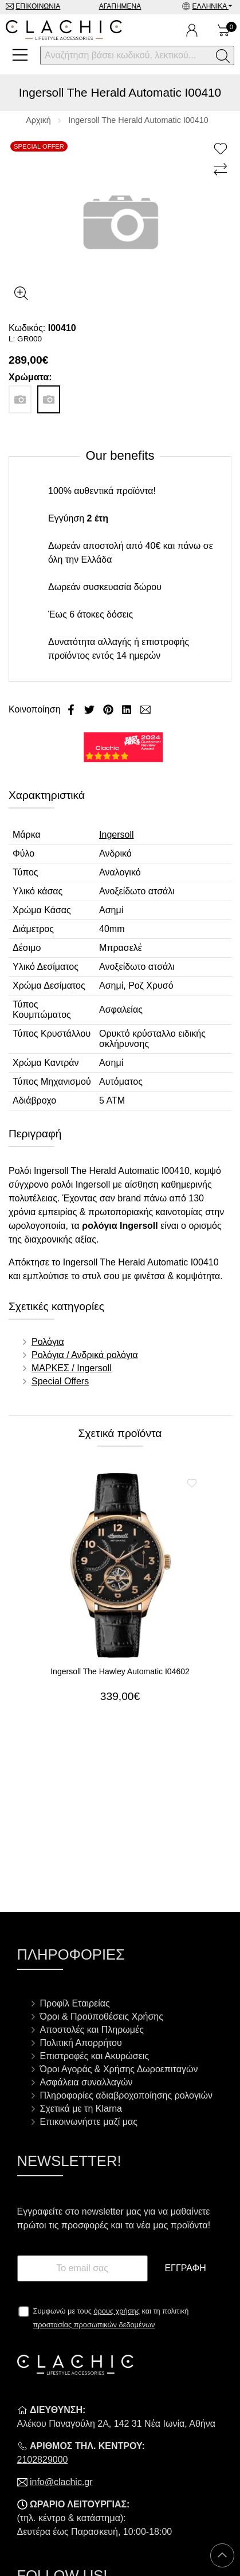  What do you see at coordinates (120, 1671) in the screenshot?
I see `Ingersoll The Hawley Automatic I04602` at bounding box center [120, 1671].